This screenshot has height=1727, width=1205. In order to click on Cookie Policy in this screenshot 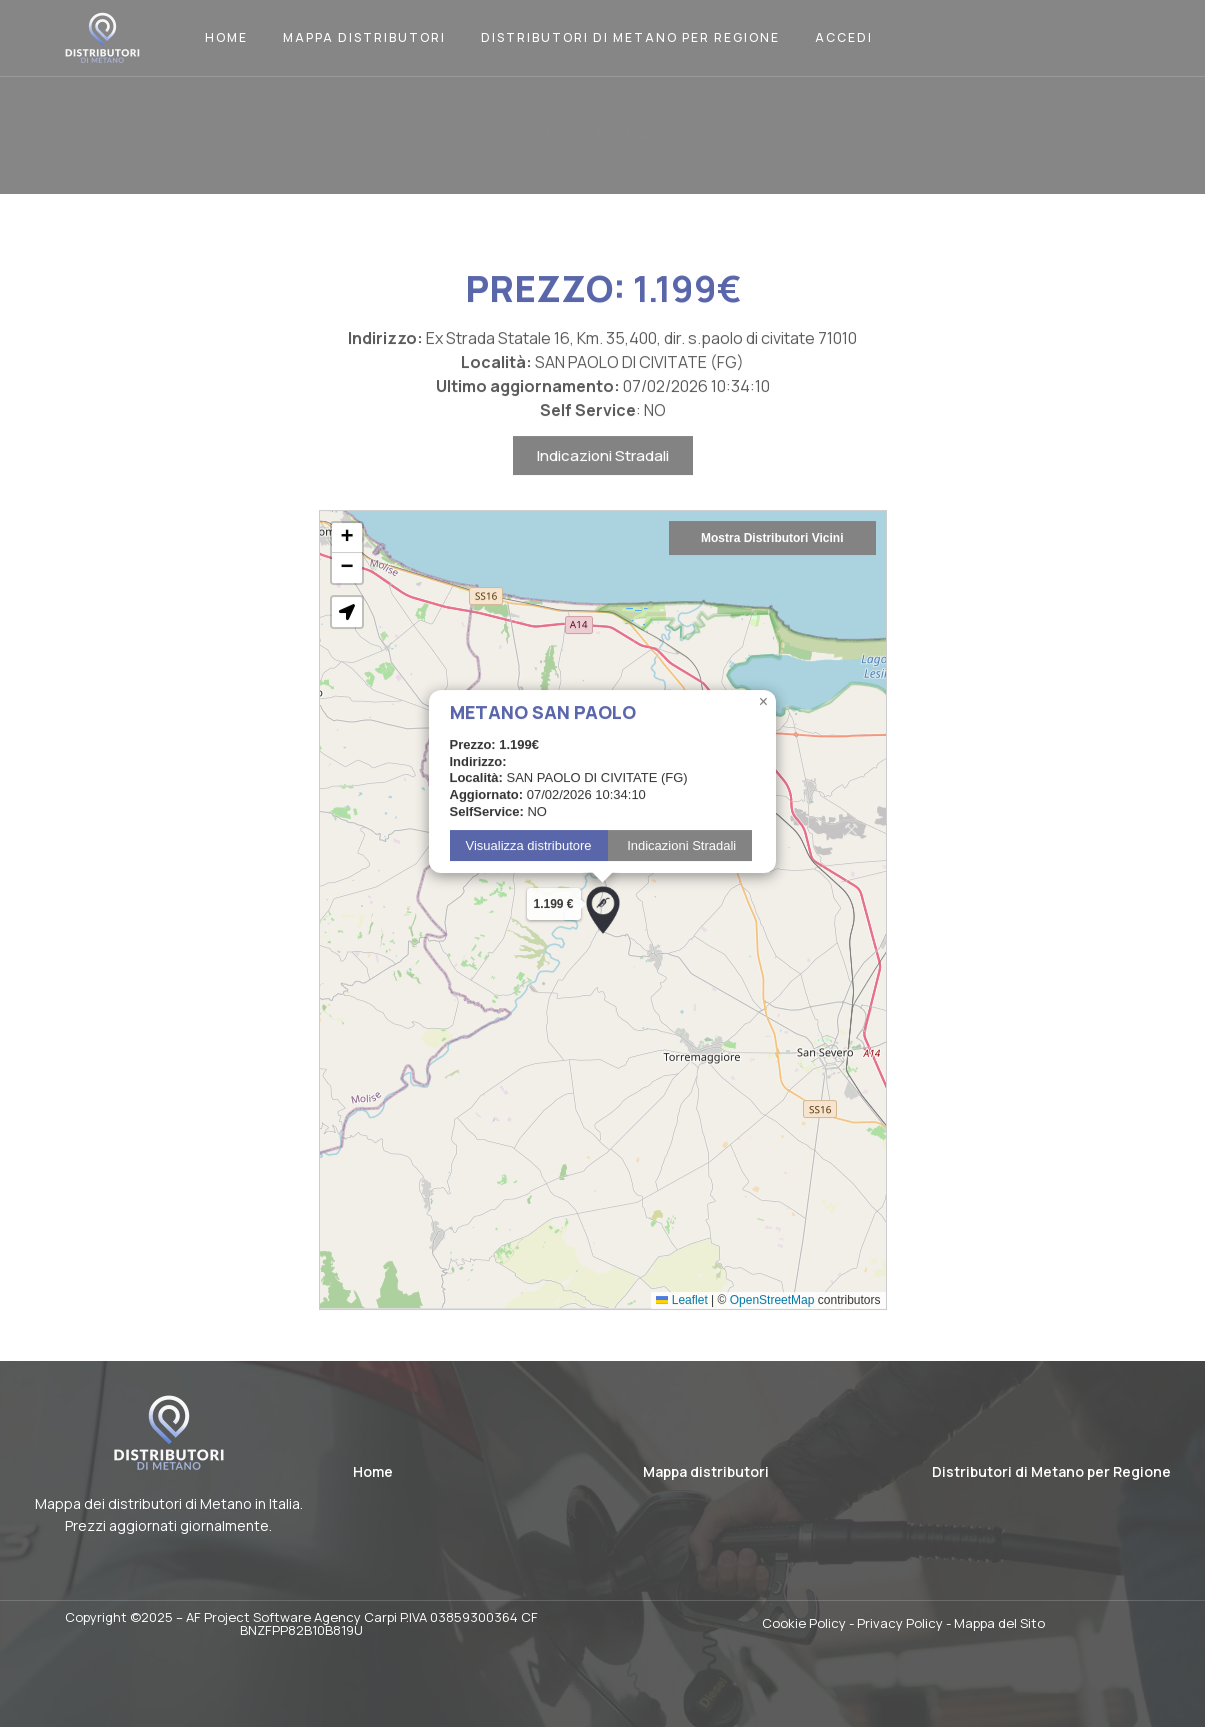, I will do `click(804, 1623)`.